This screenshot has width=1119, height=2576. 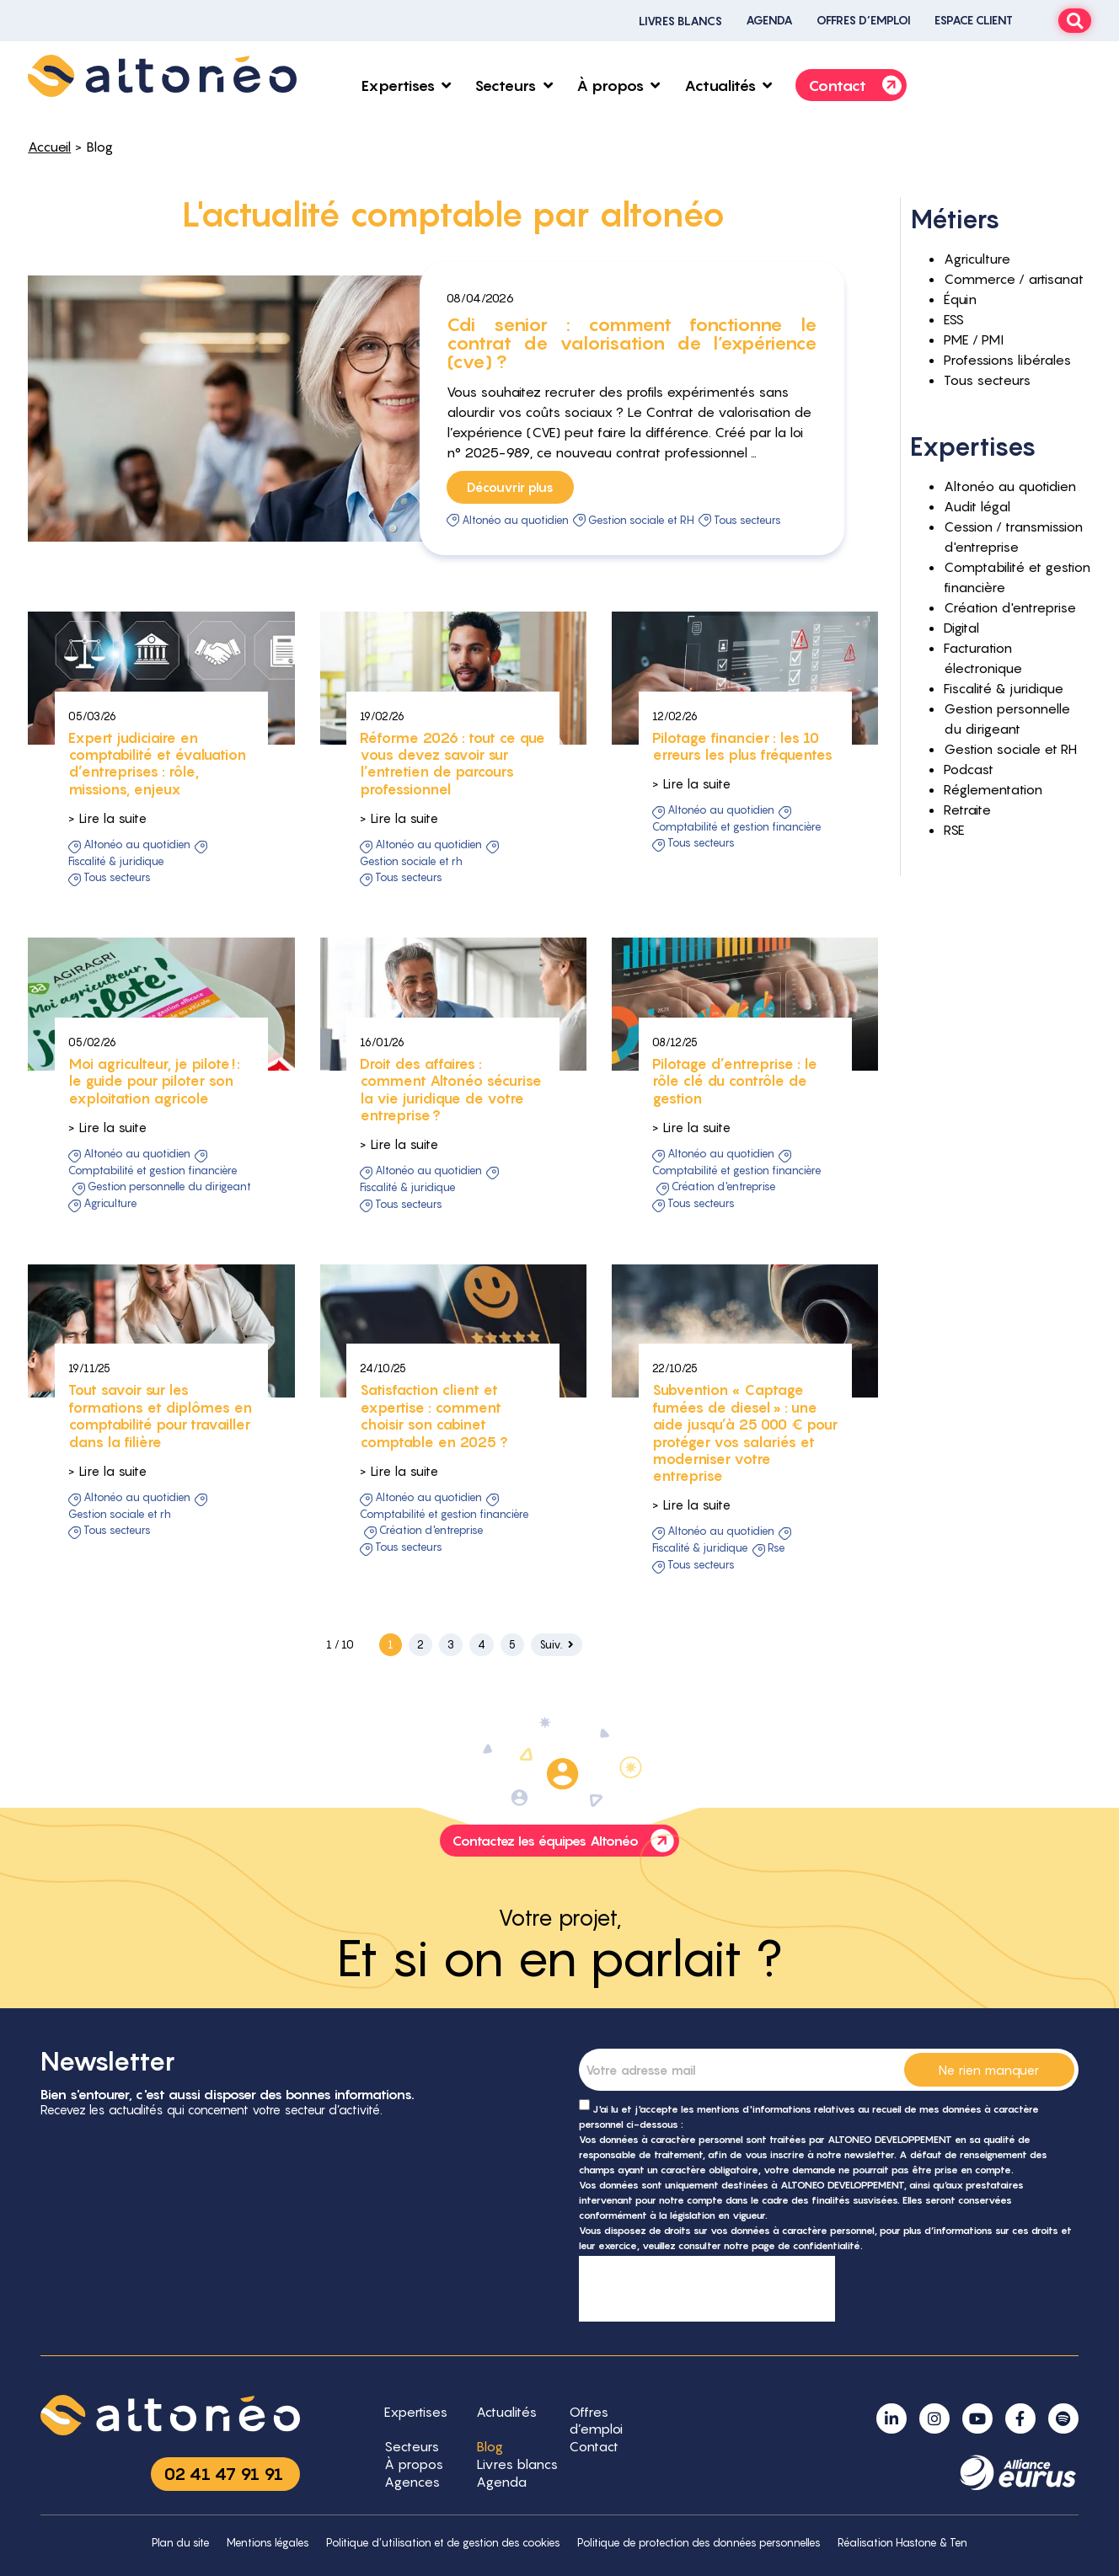 I want to click on Podcast, so click(x=968, y=769).